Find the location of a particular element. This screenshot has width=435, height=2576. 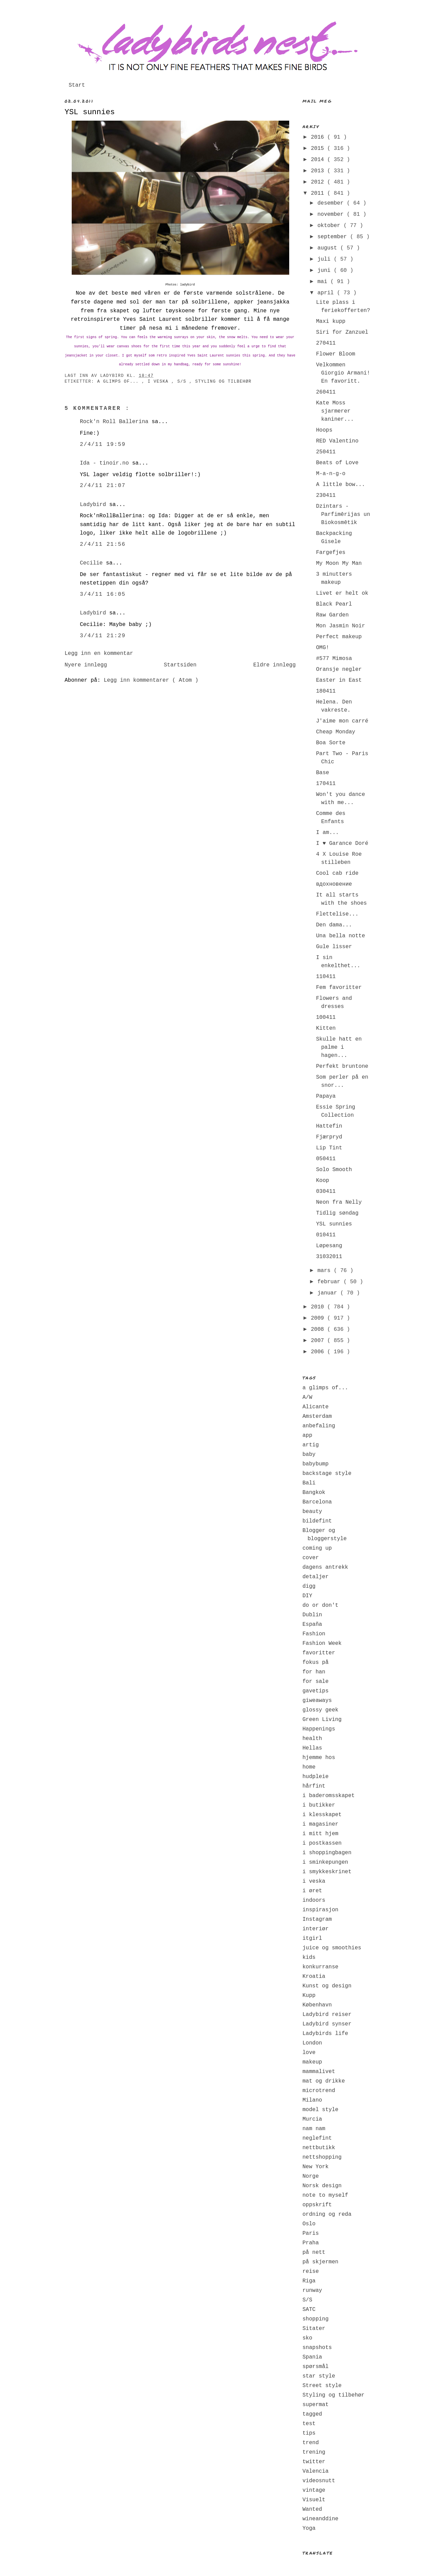

bildefint is located at coordinates (317, 1521).